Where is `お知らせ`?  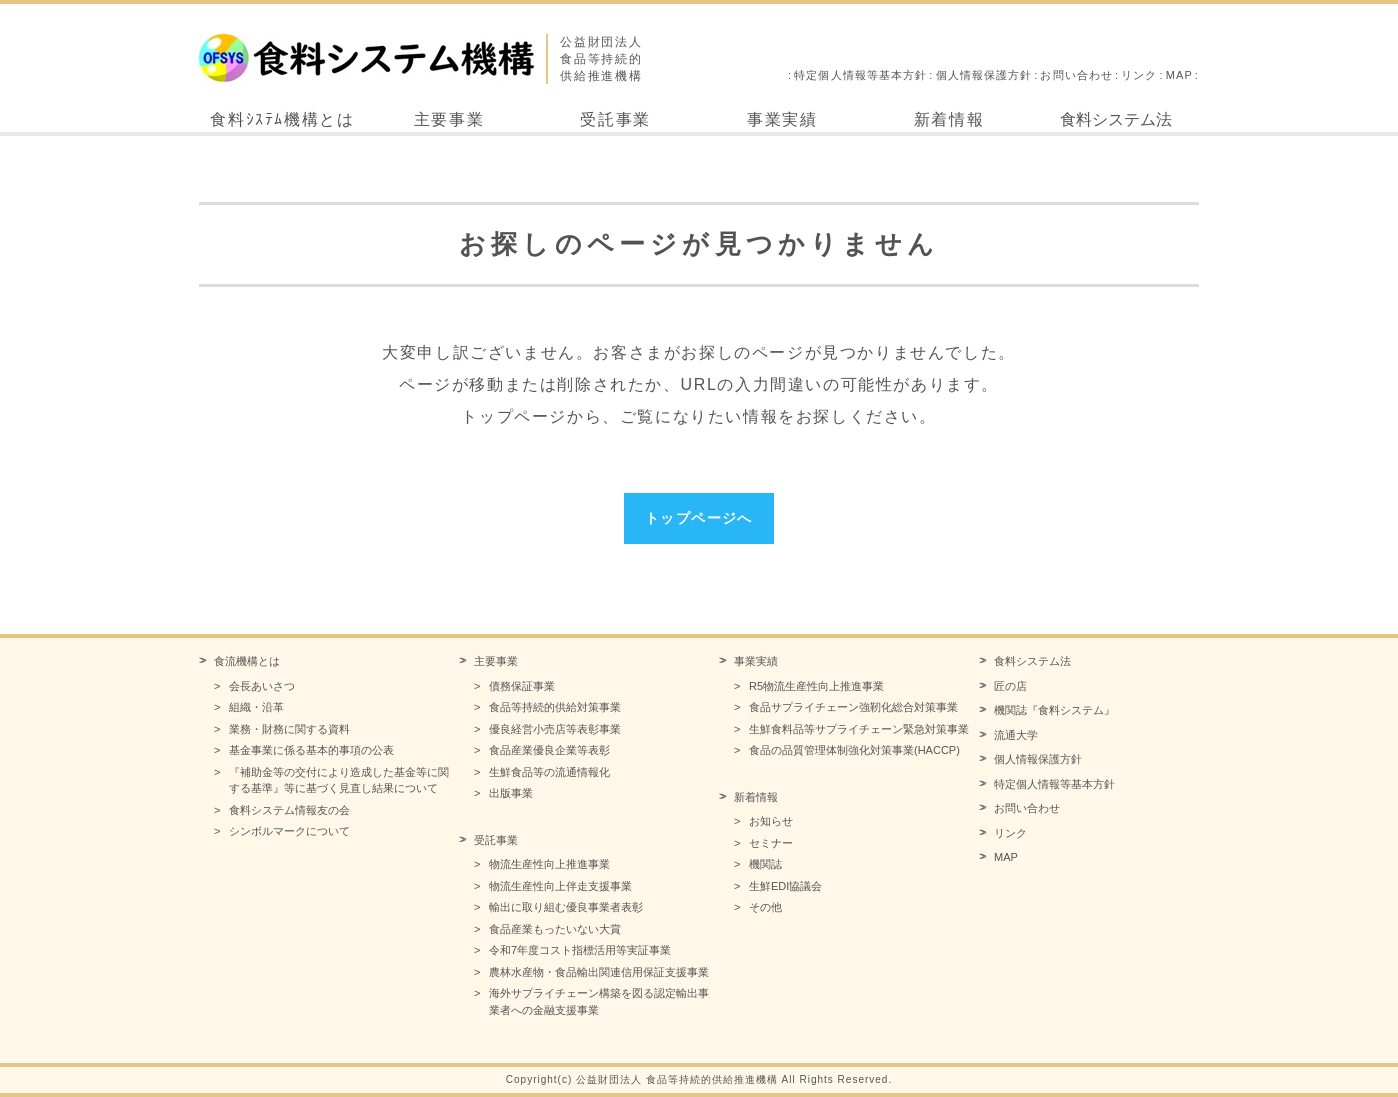 お知らせ is located at coordinates (771, 821).